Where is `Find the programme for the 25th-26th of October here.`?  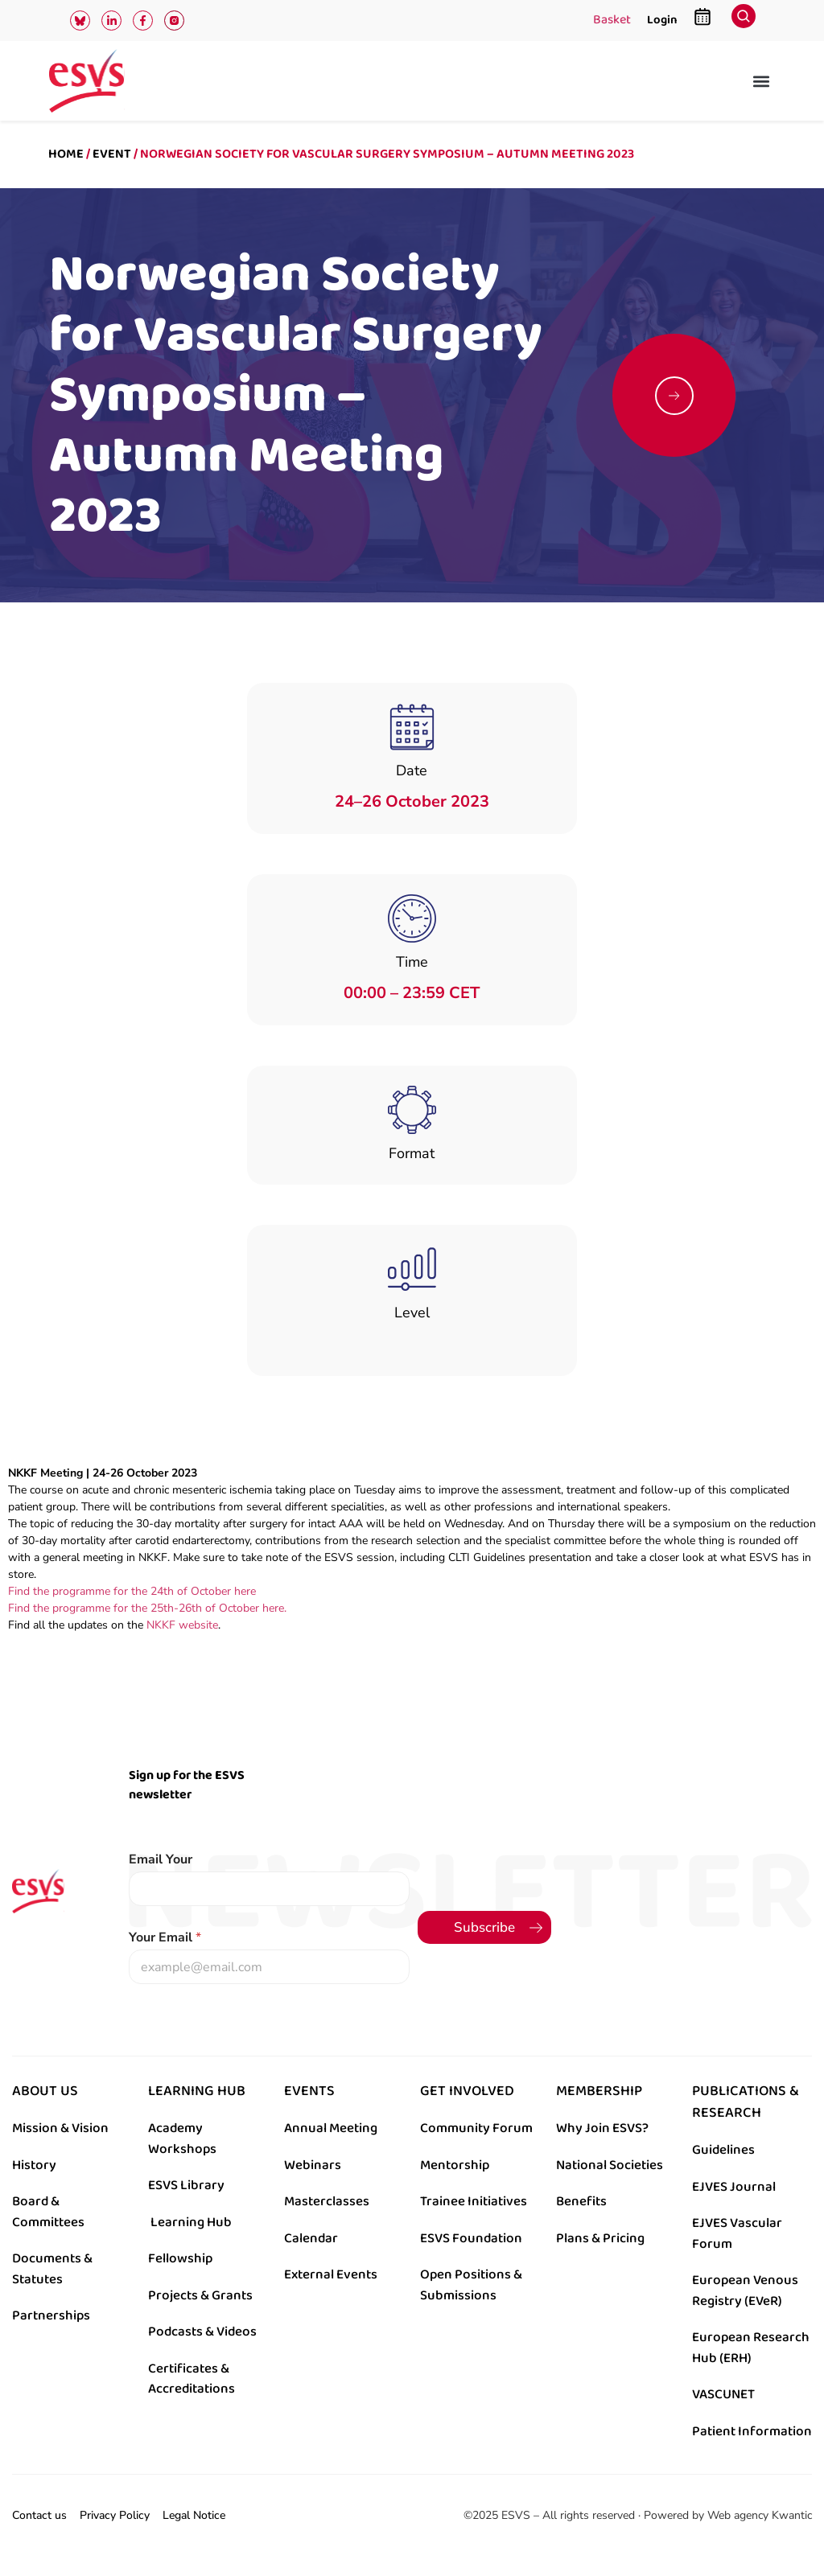
Find the programme for the 25th-26th of October here. is located at coordinates (147, 1608).